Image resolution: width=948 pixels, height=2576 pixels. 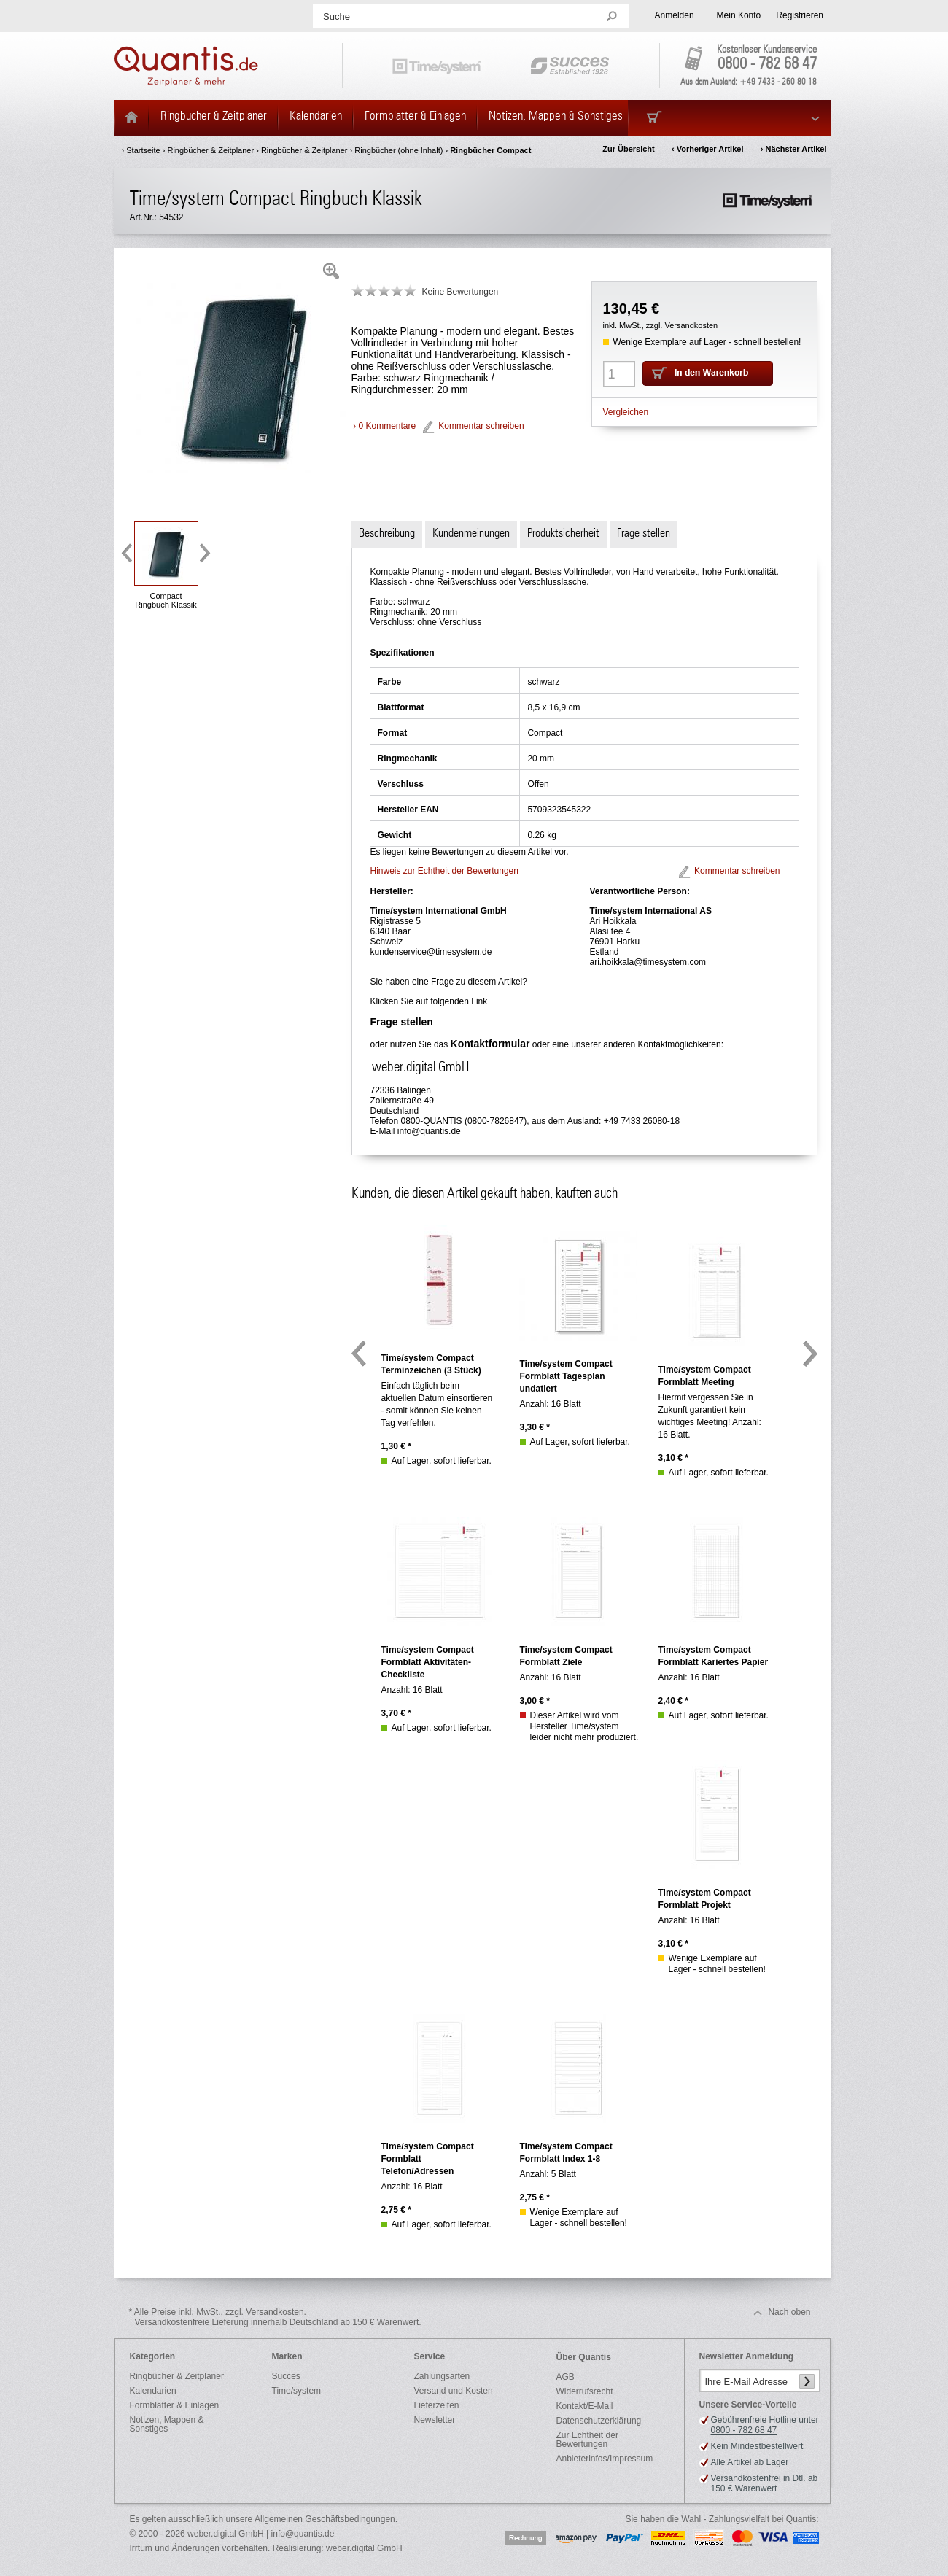 What do you see at coordinates (584, 2406) in the screenshot?
I see `Kontakt/E-Mail` at bounding box center [584, 2406].